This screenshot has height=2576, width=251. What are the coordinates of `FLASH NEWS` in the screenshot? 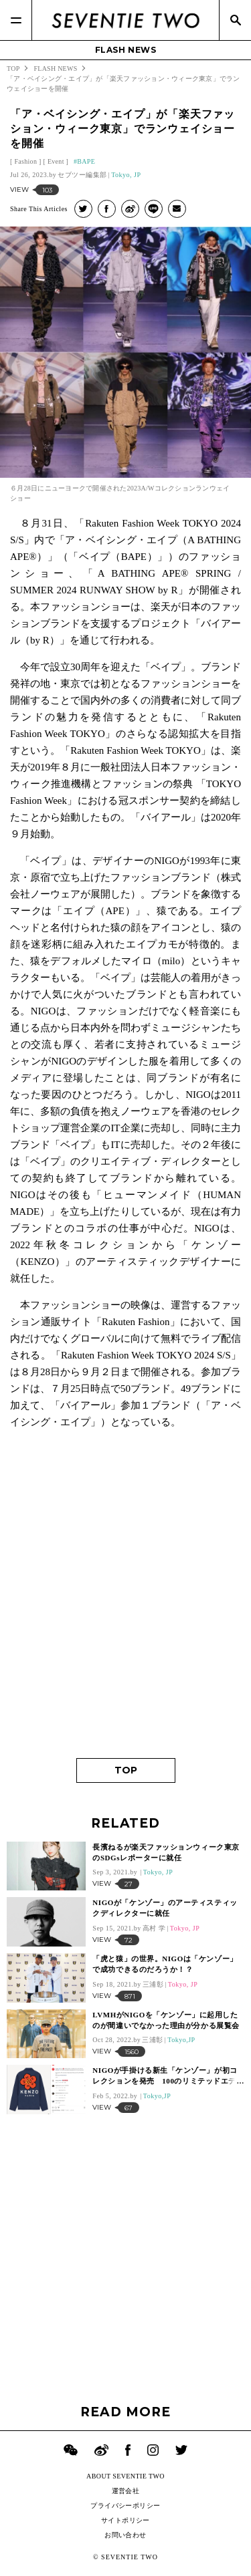 It's located at (126, 50).